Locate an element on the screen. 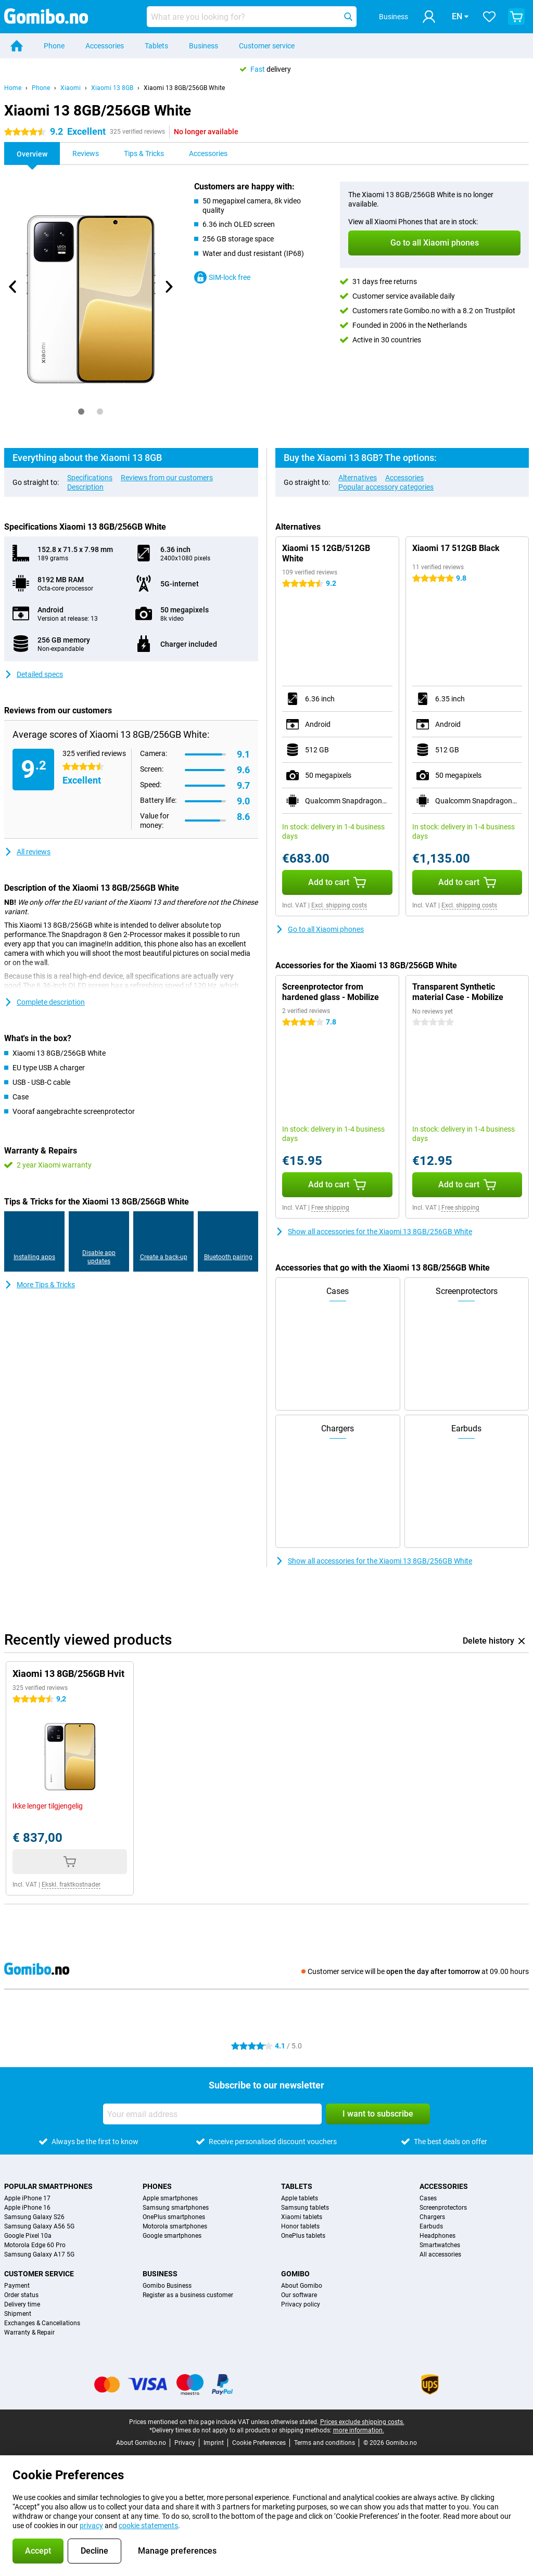 This screenshot has width=533, height=2576. Smartwatches is located at coordinates (440, 2245).